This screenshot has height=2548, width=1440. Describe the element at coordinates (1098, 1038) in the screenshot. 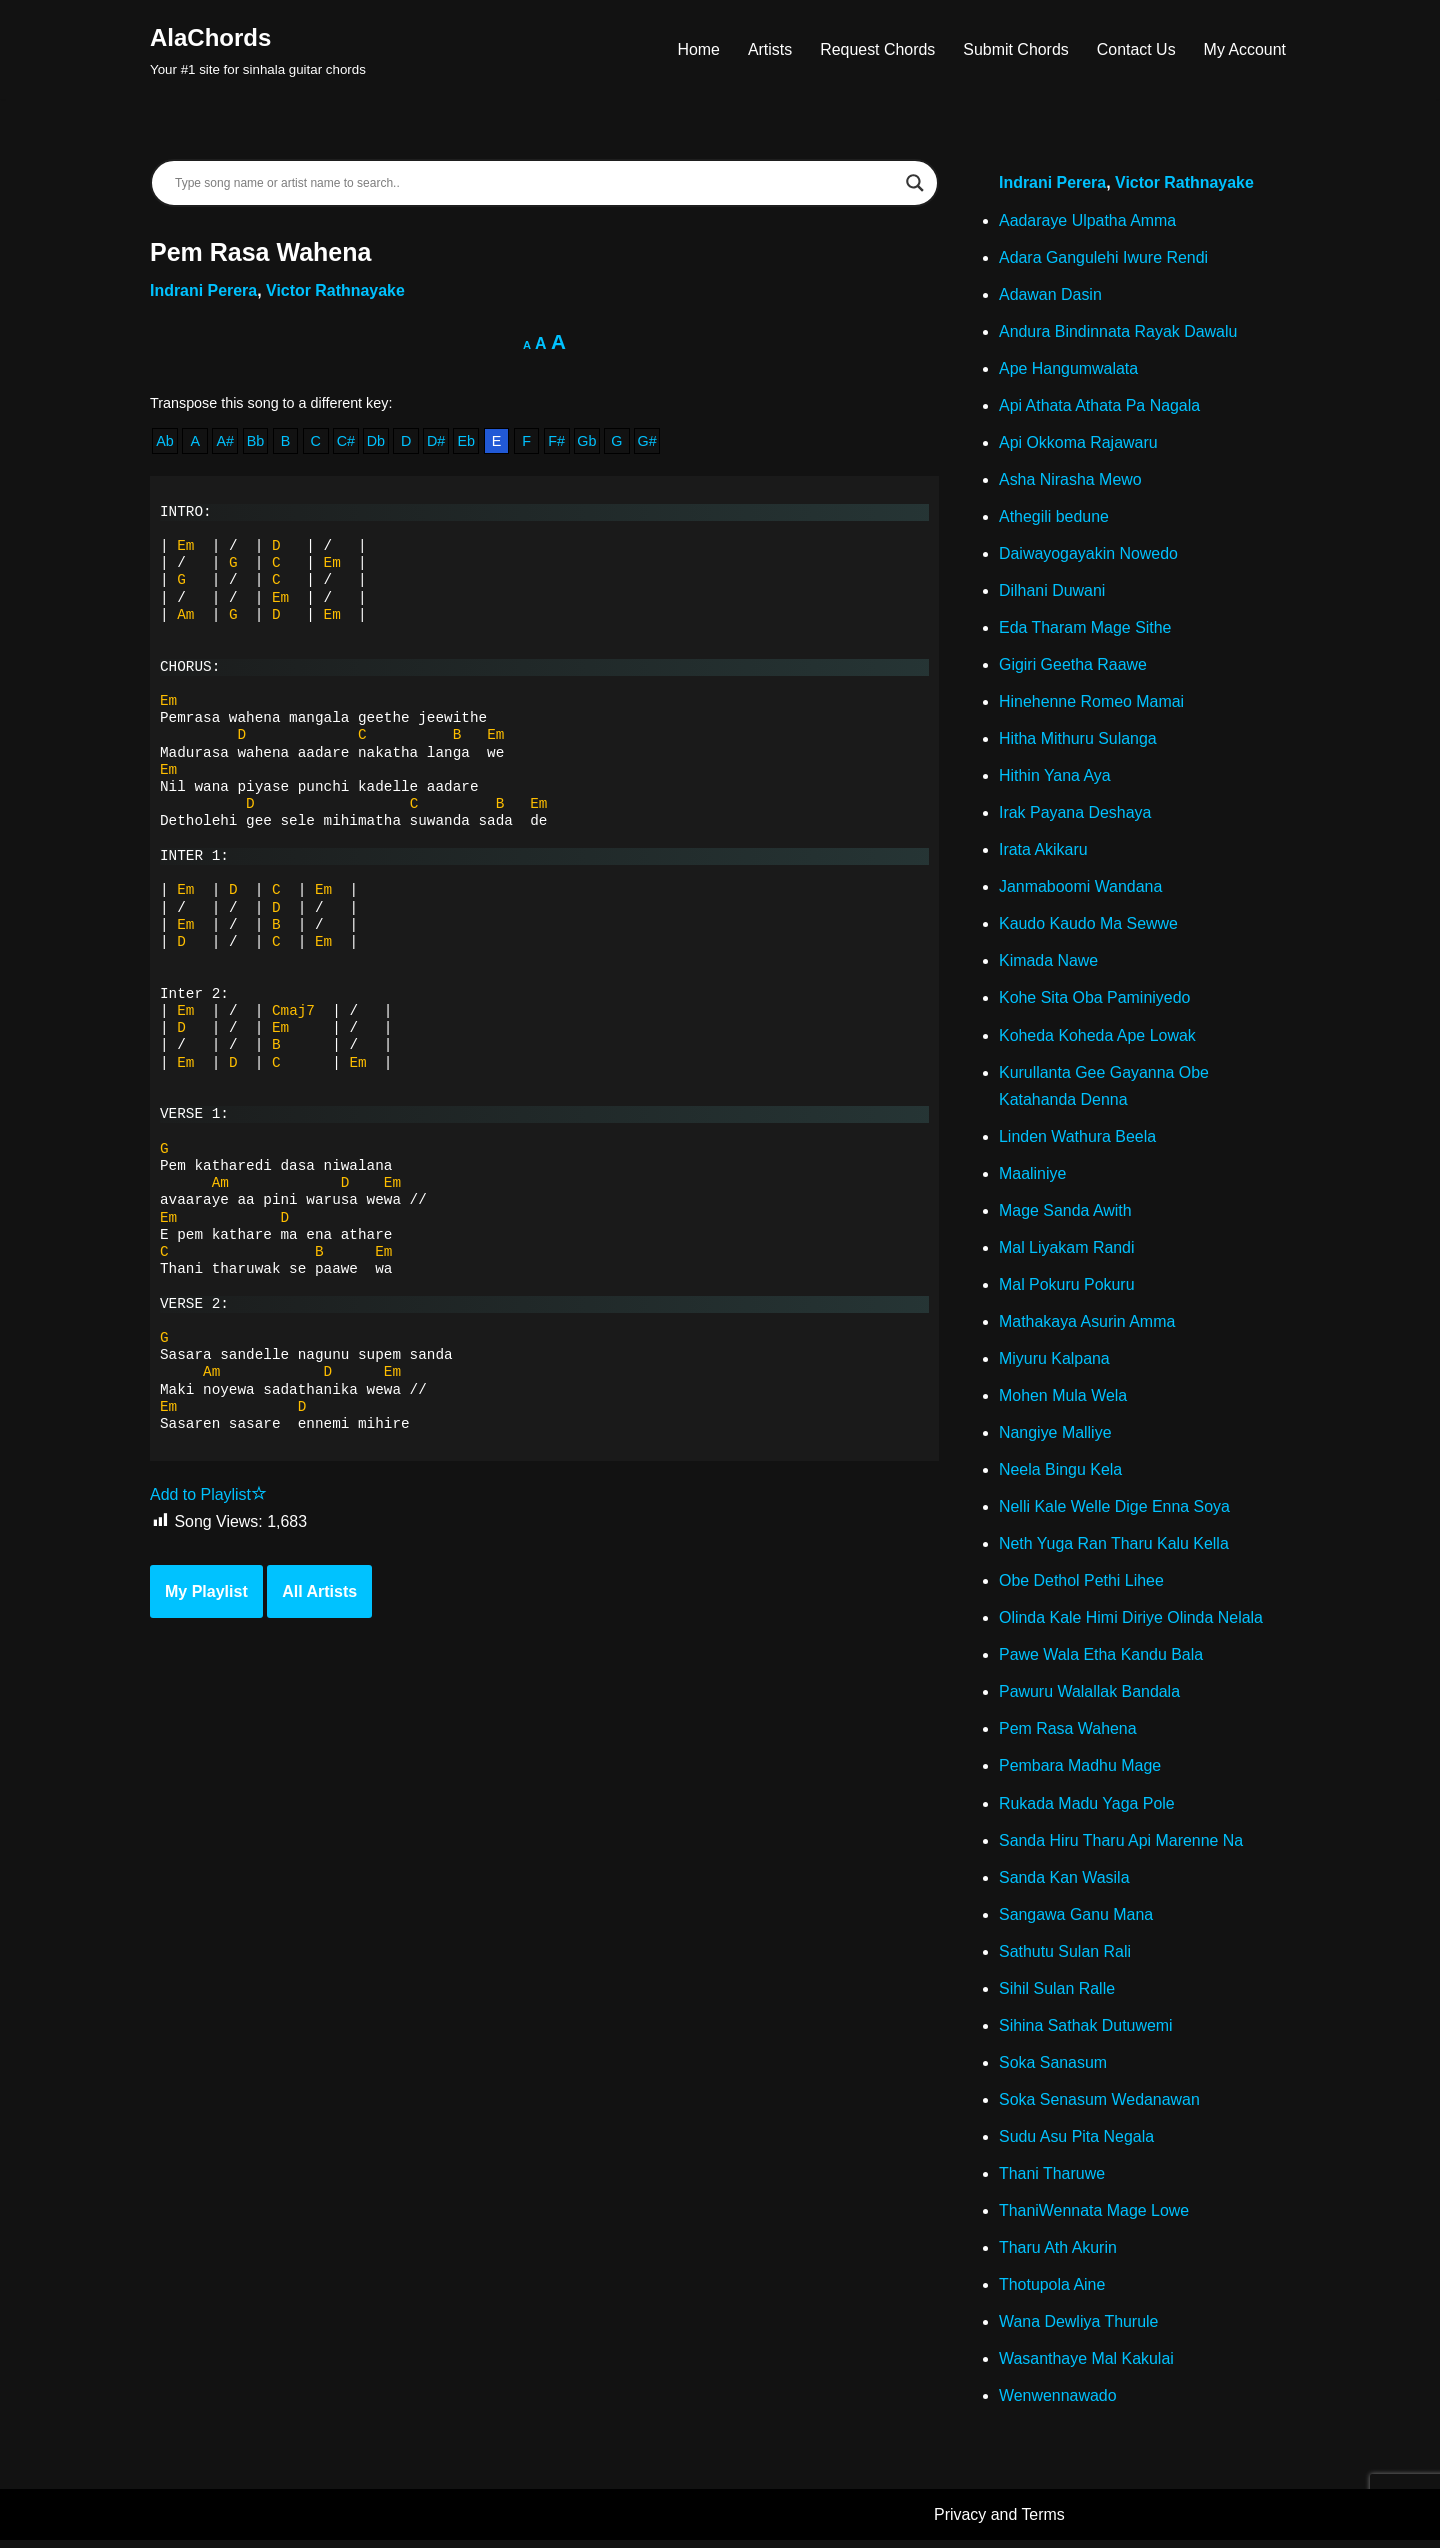

I see `Koheda Koheda Ape Lowak` at that location.